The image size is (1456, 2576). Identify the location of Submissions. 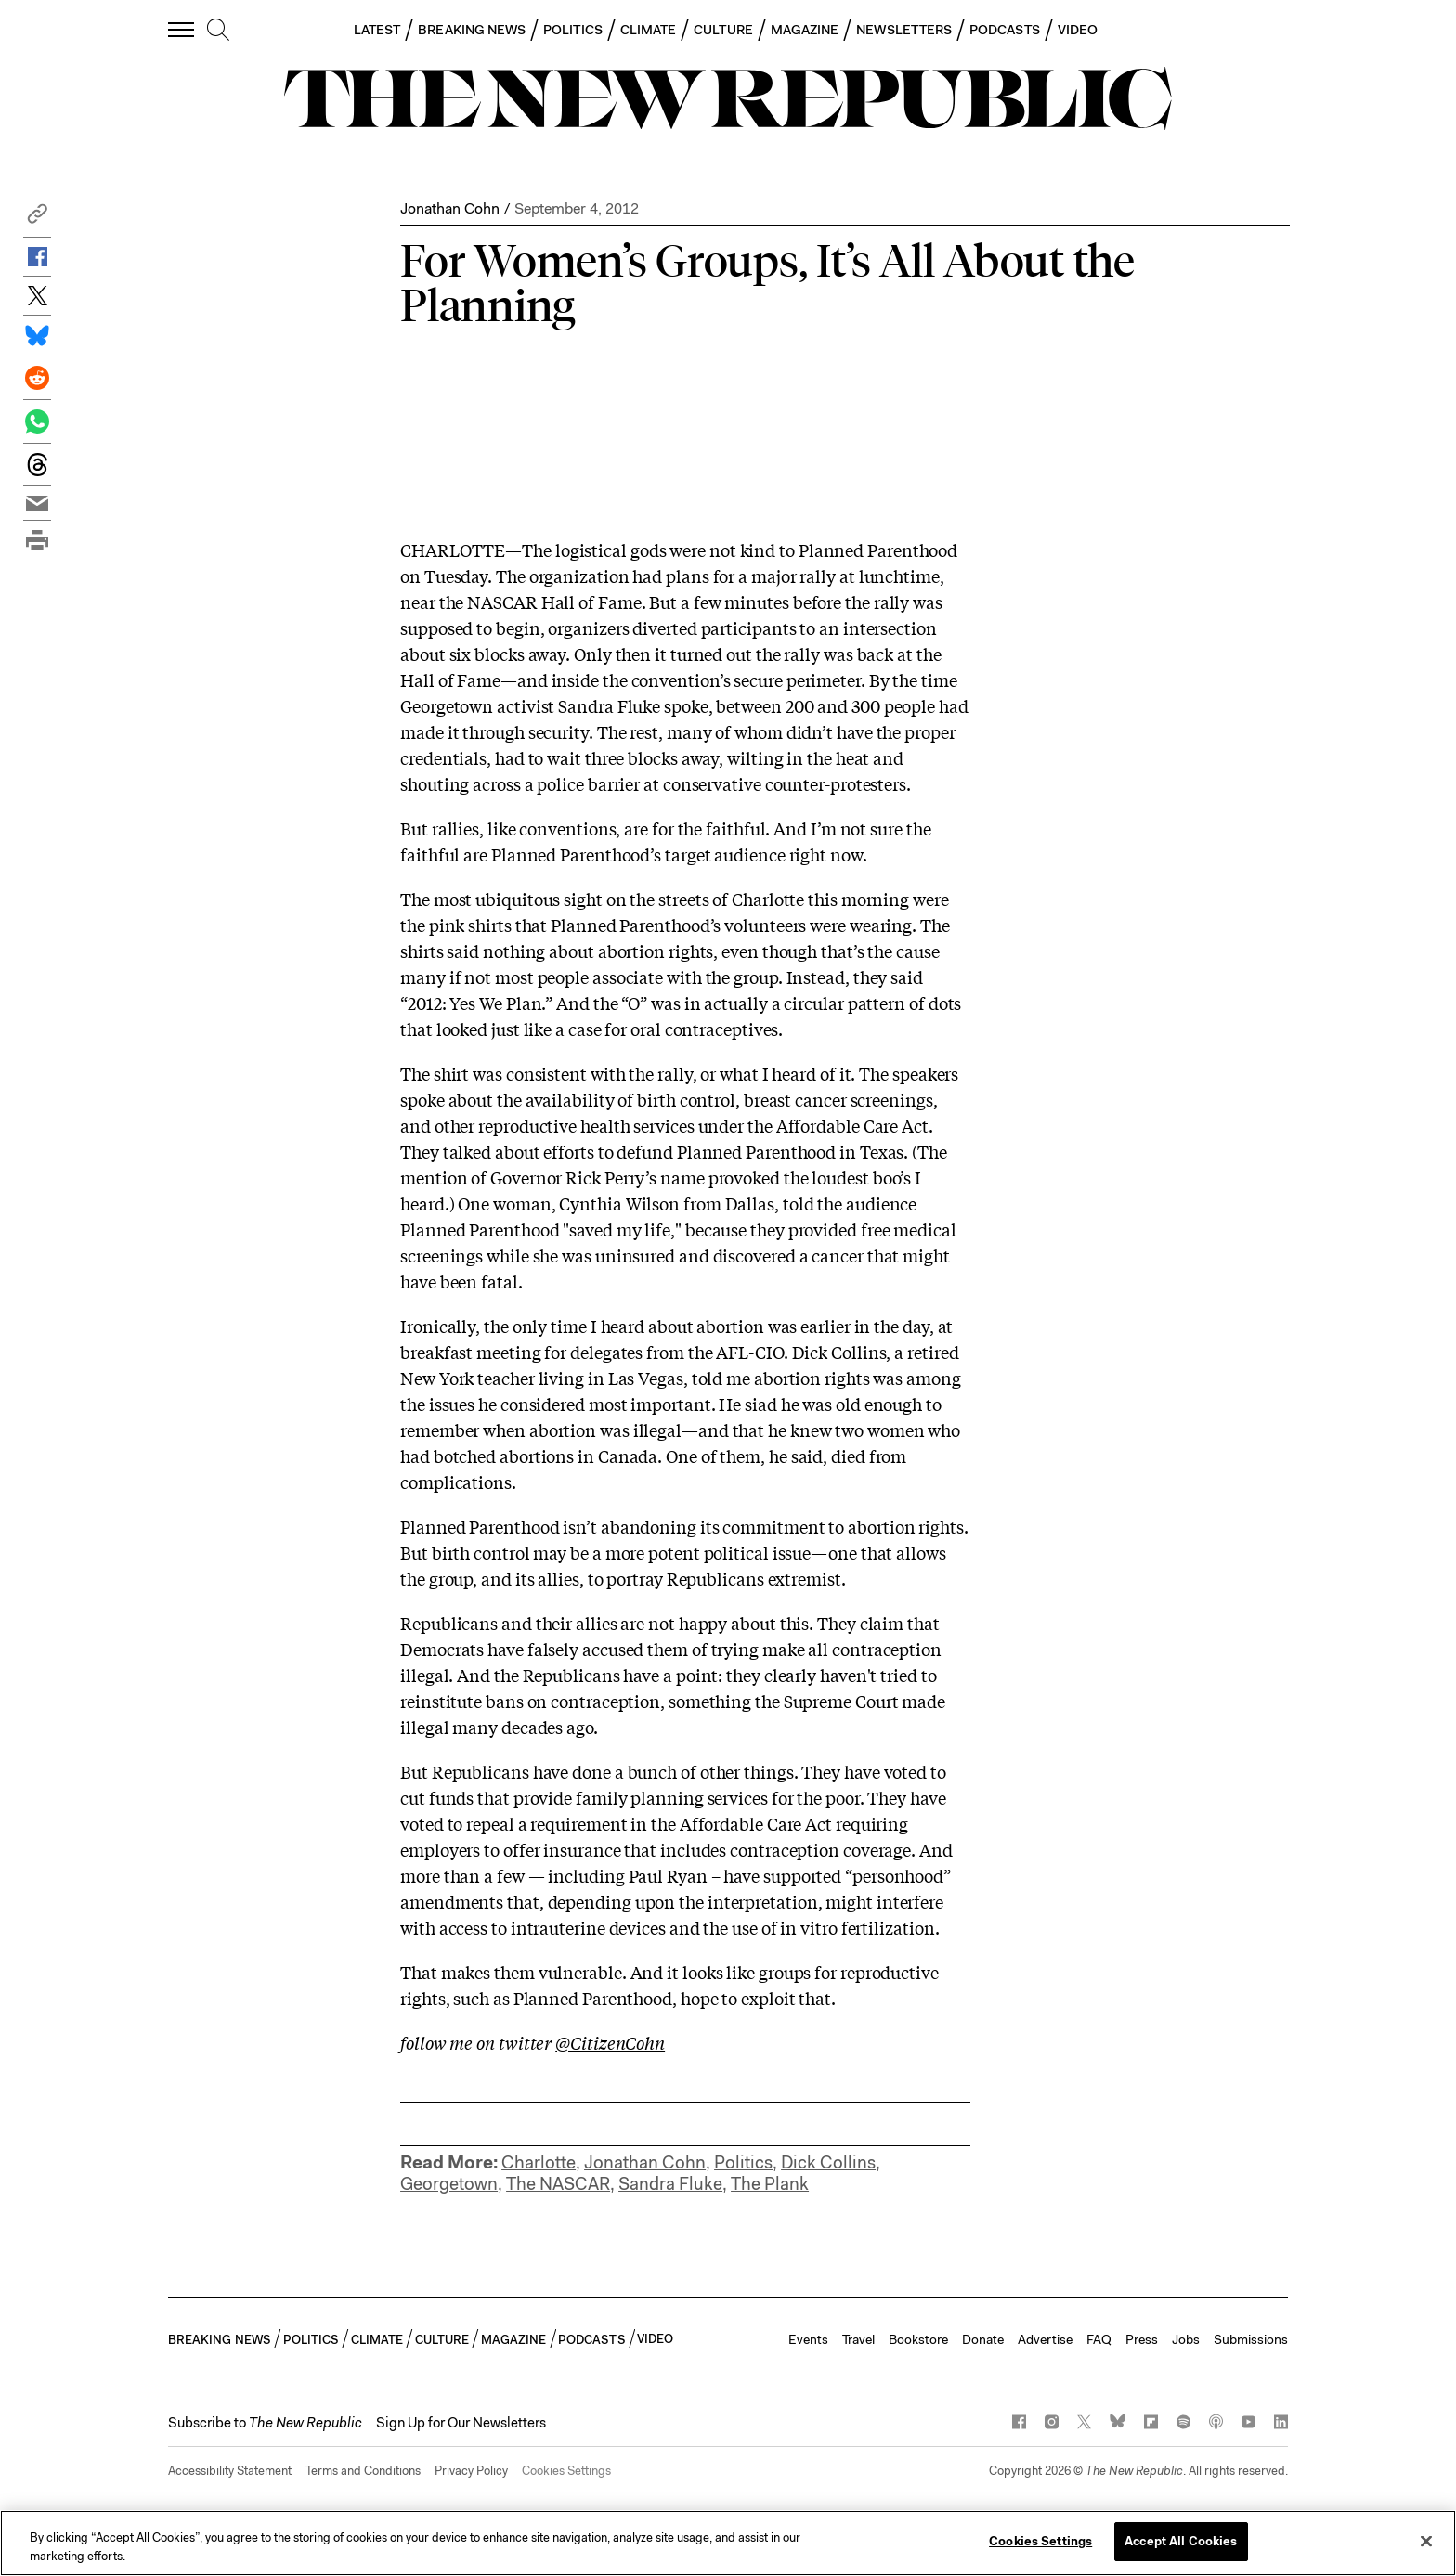
(1251, 2339).